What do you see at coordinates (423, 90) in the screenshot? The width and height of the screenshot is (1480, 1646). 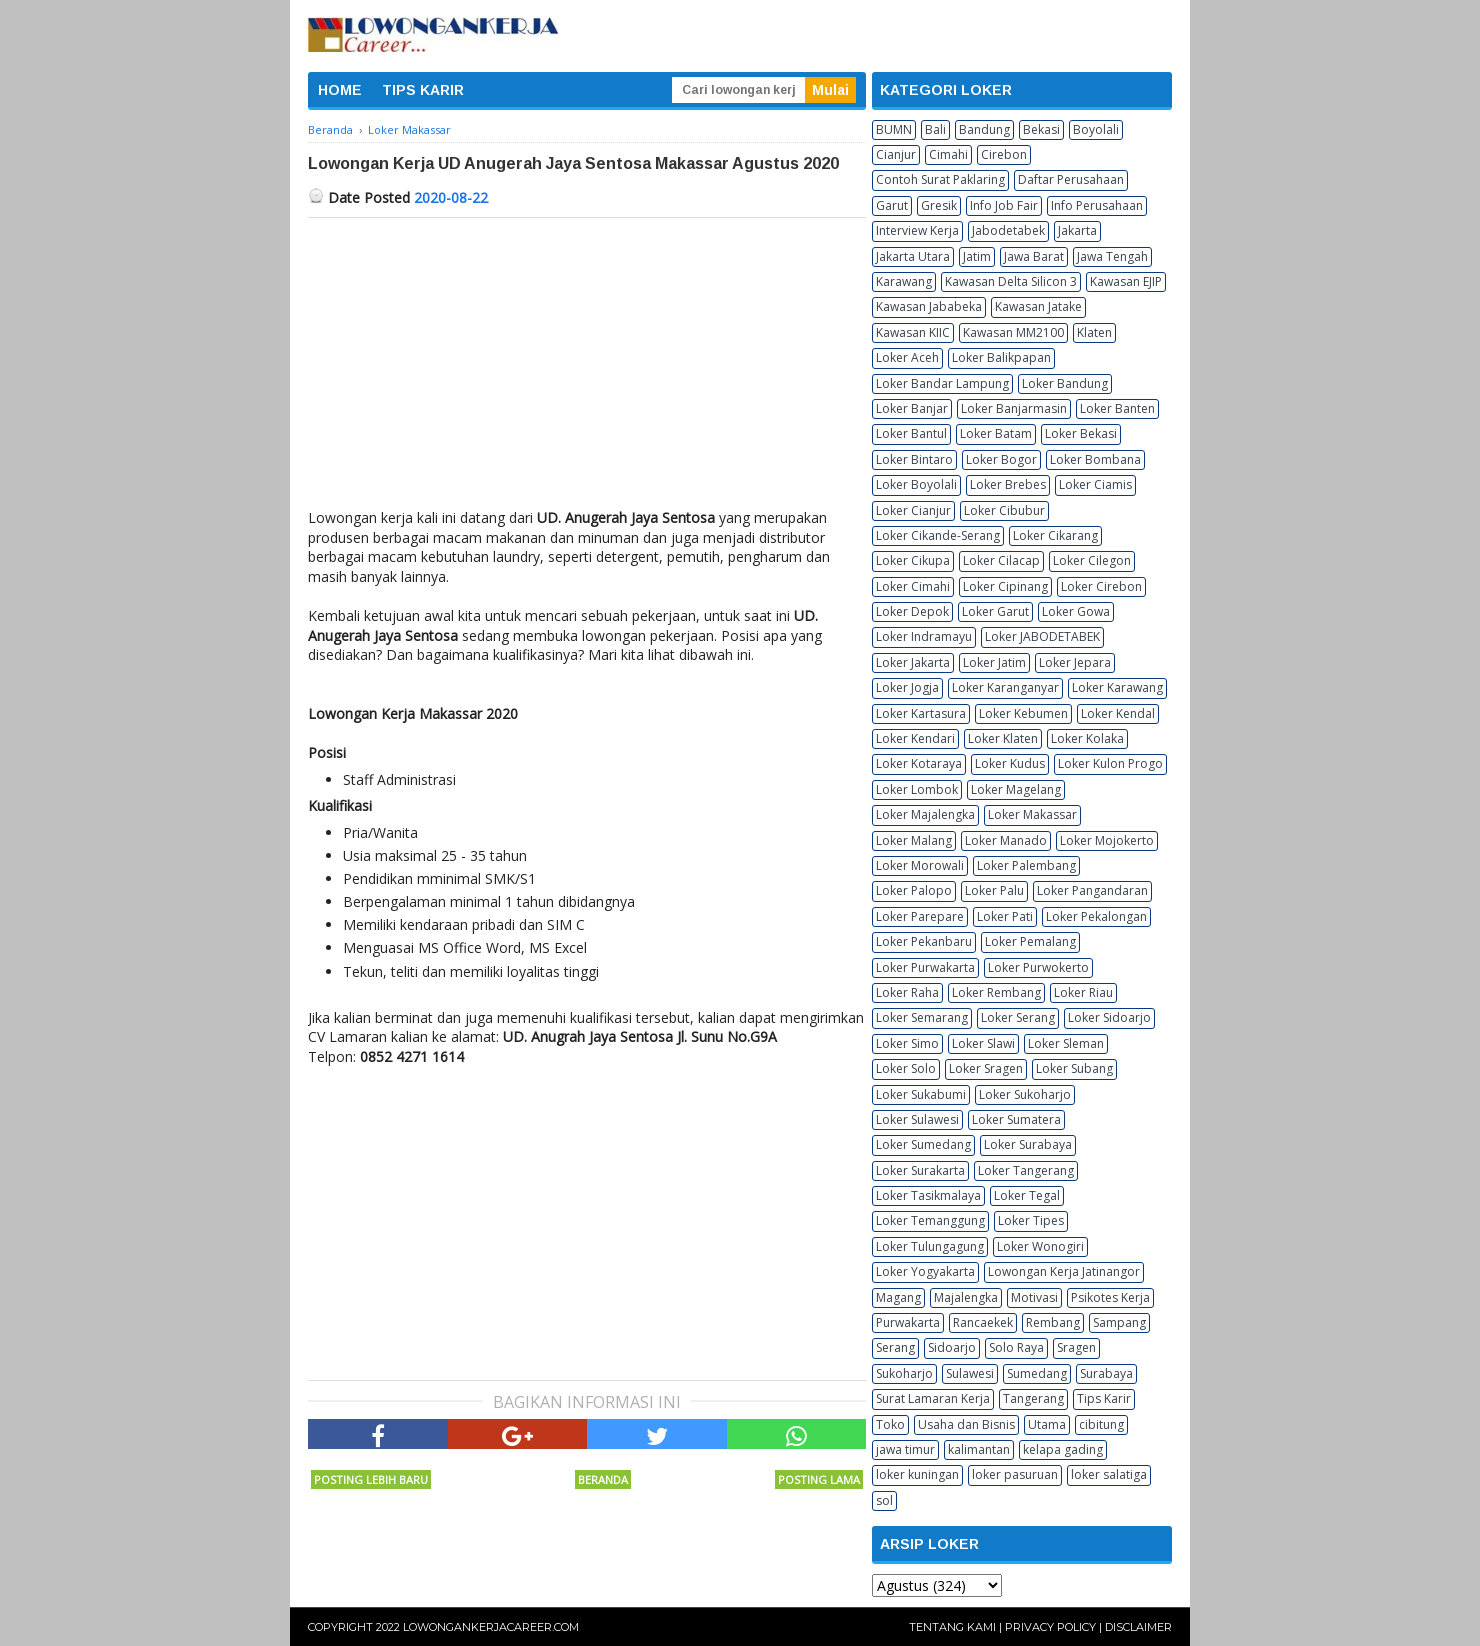 I see `TIPS KARIR` at bounding box center [423, 90].